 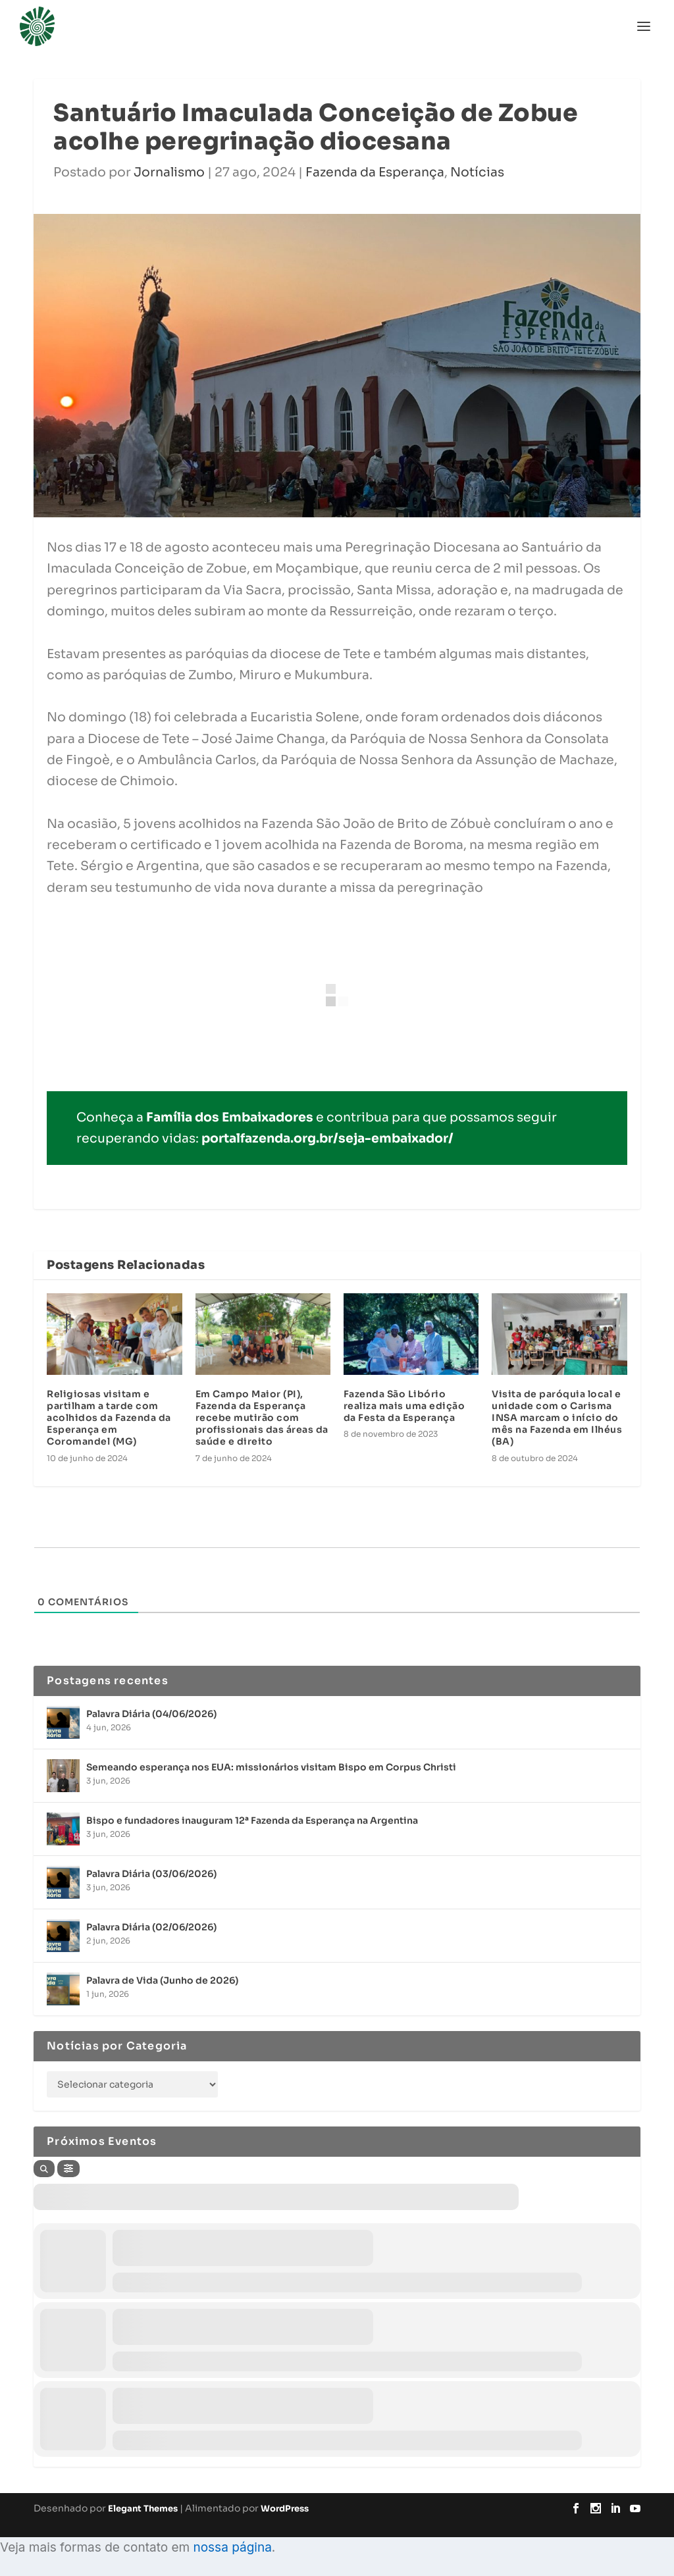 I want to click on Fazenda da Esperança, so click(x=374, y=172).